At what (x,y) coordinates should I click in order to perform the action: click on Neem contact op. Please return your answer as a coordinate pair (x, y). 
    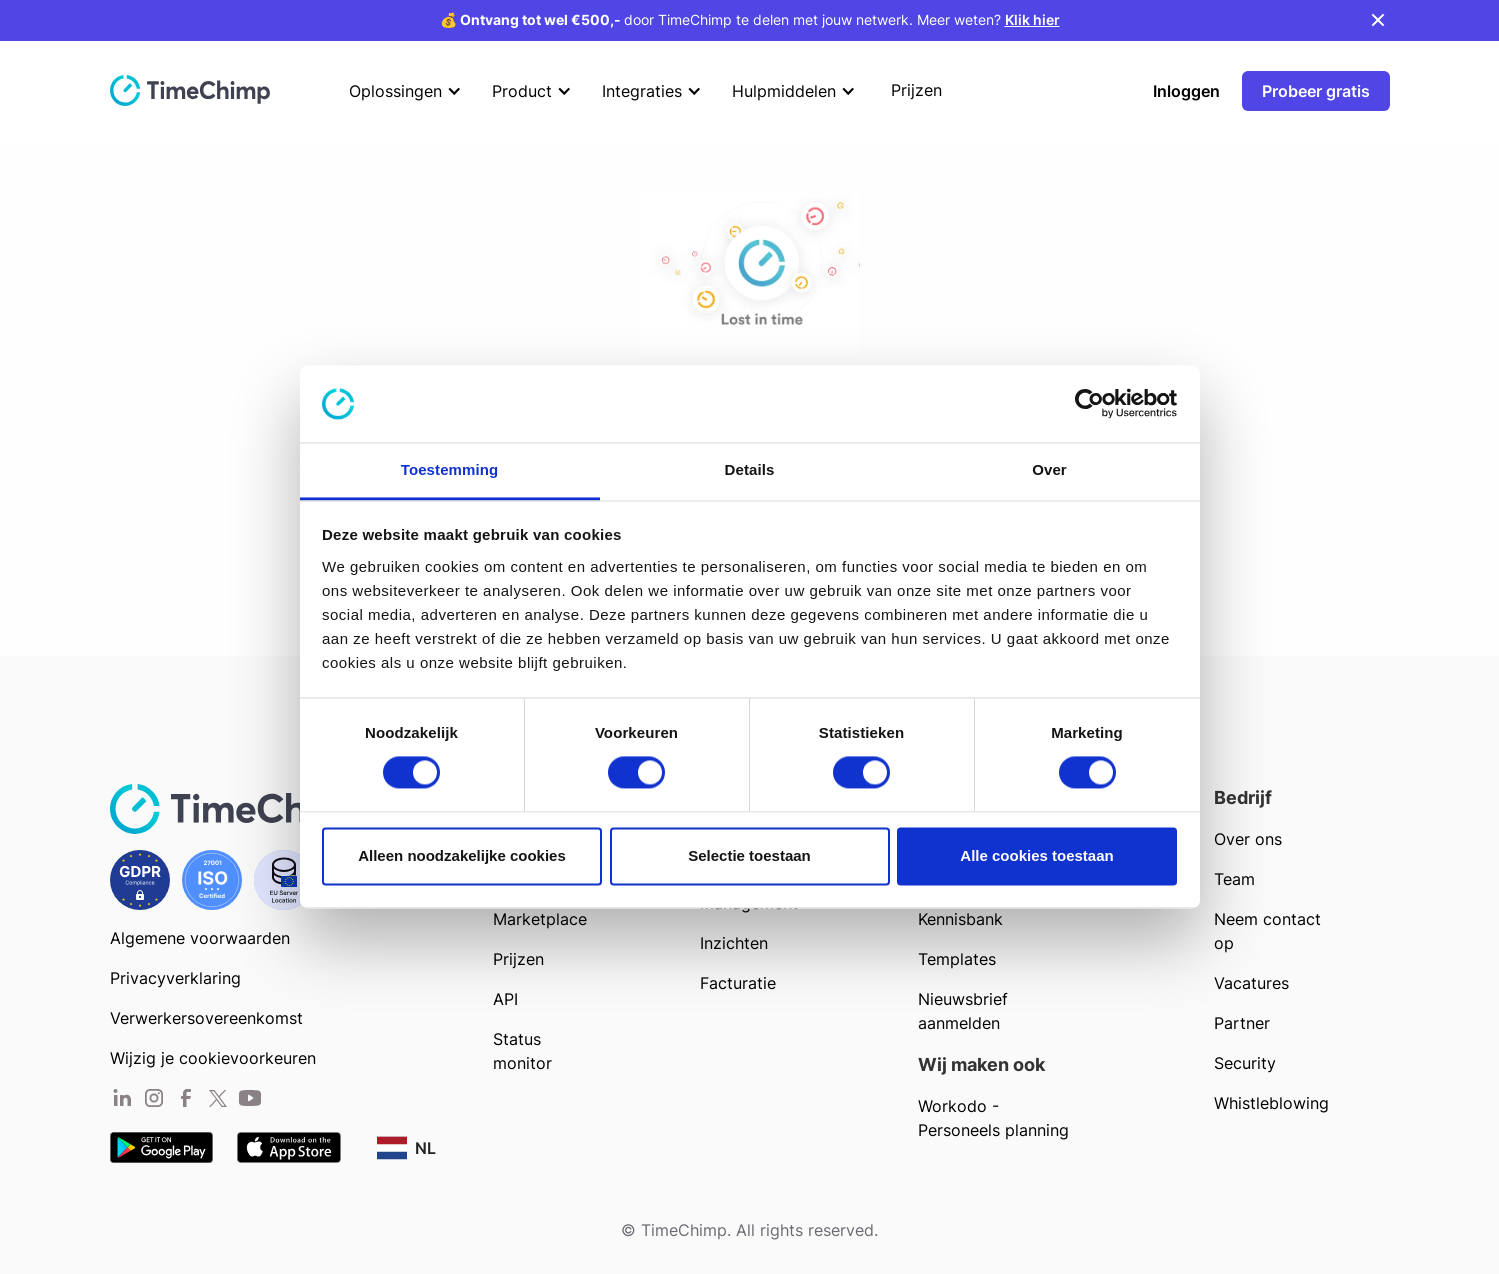
    Looking at the image, I should click on (1267, 931).